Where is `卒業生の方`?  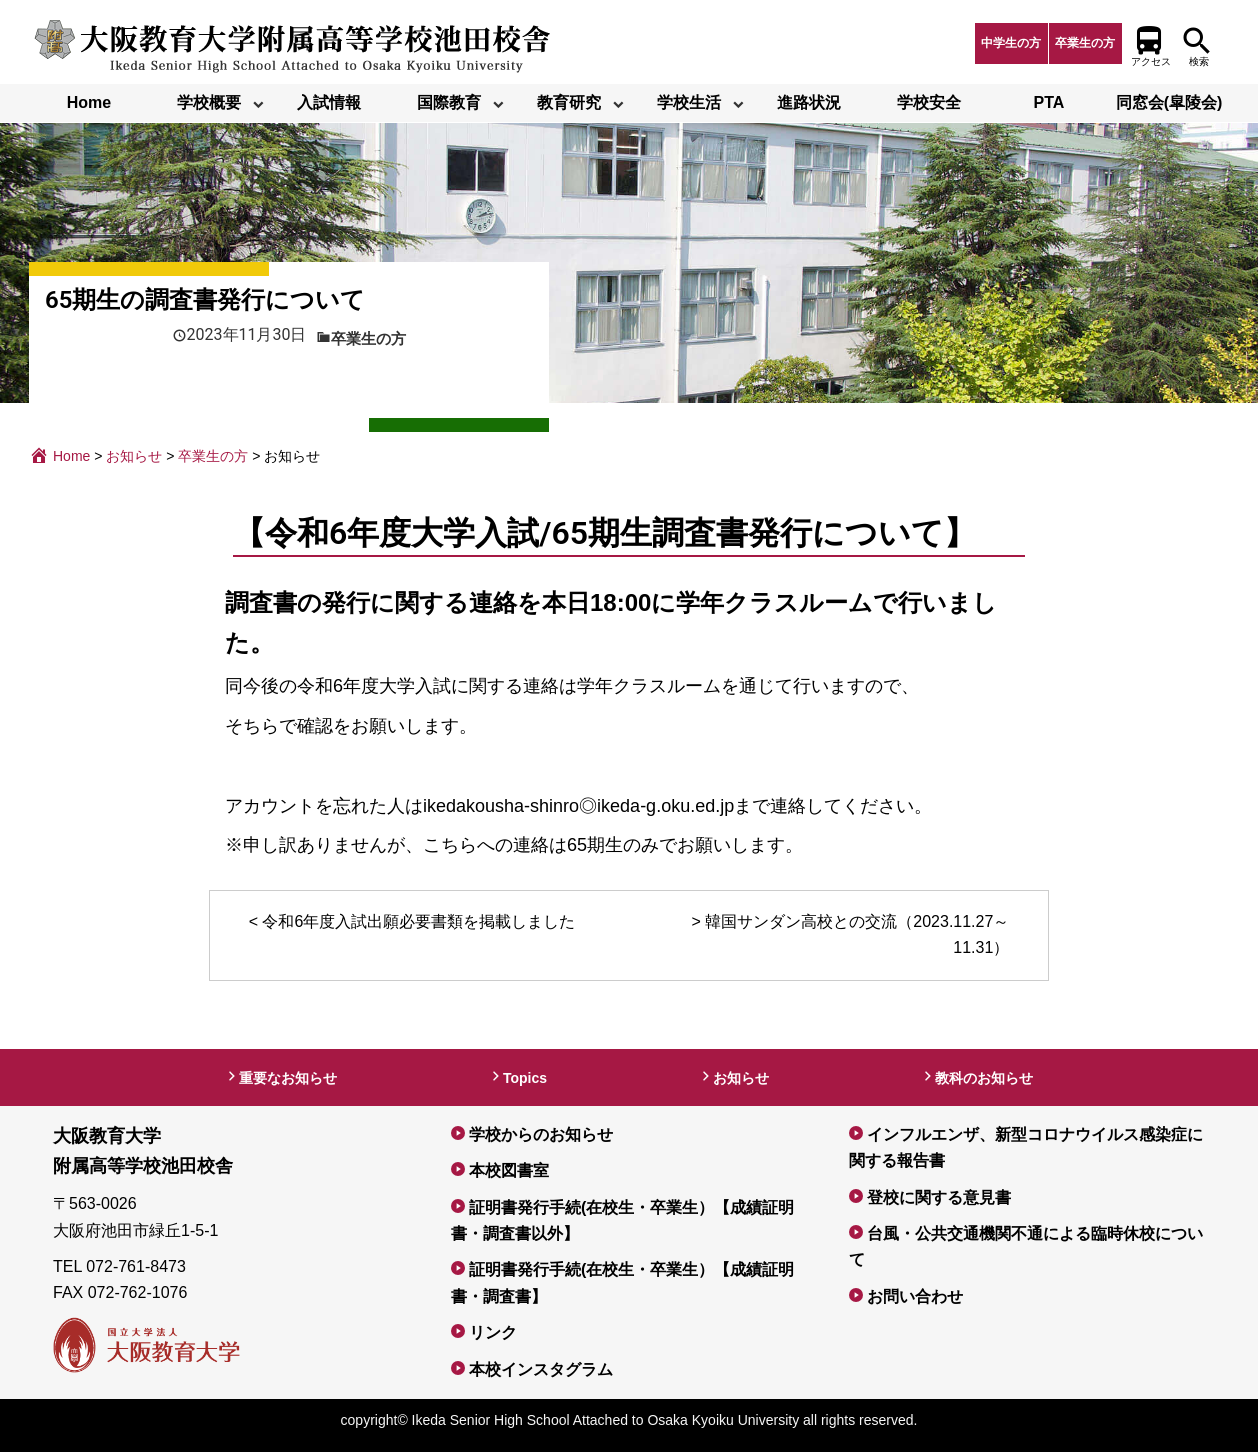
卒業生の方 is located at coordinates (1085, 43).